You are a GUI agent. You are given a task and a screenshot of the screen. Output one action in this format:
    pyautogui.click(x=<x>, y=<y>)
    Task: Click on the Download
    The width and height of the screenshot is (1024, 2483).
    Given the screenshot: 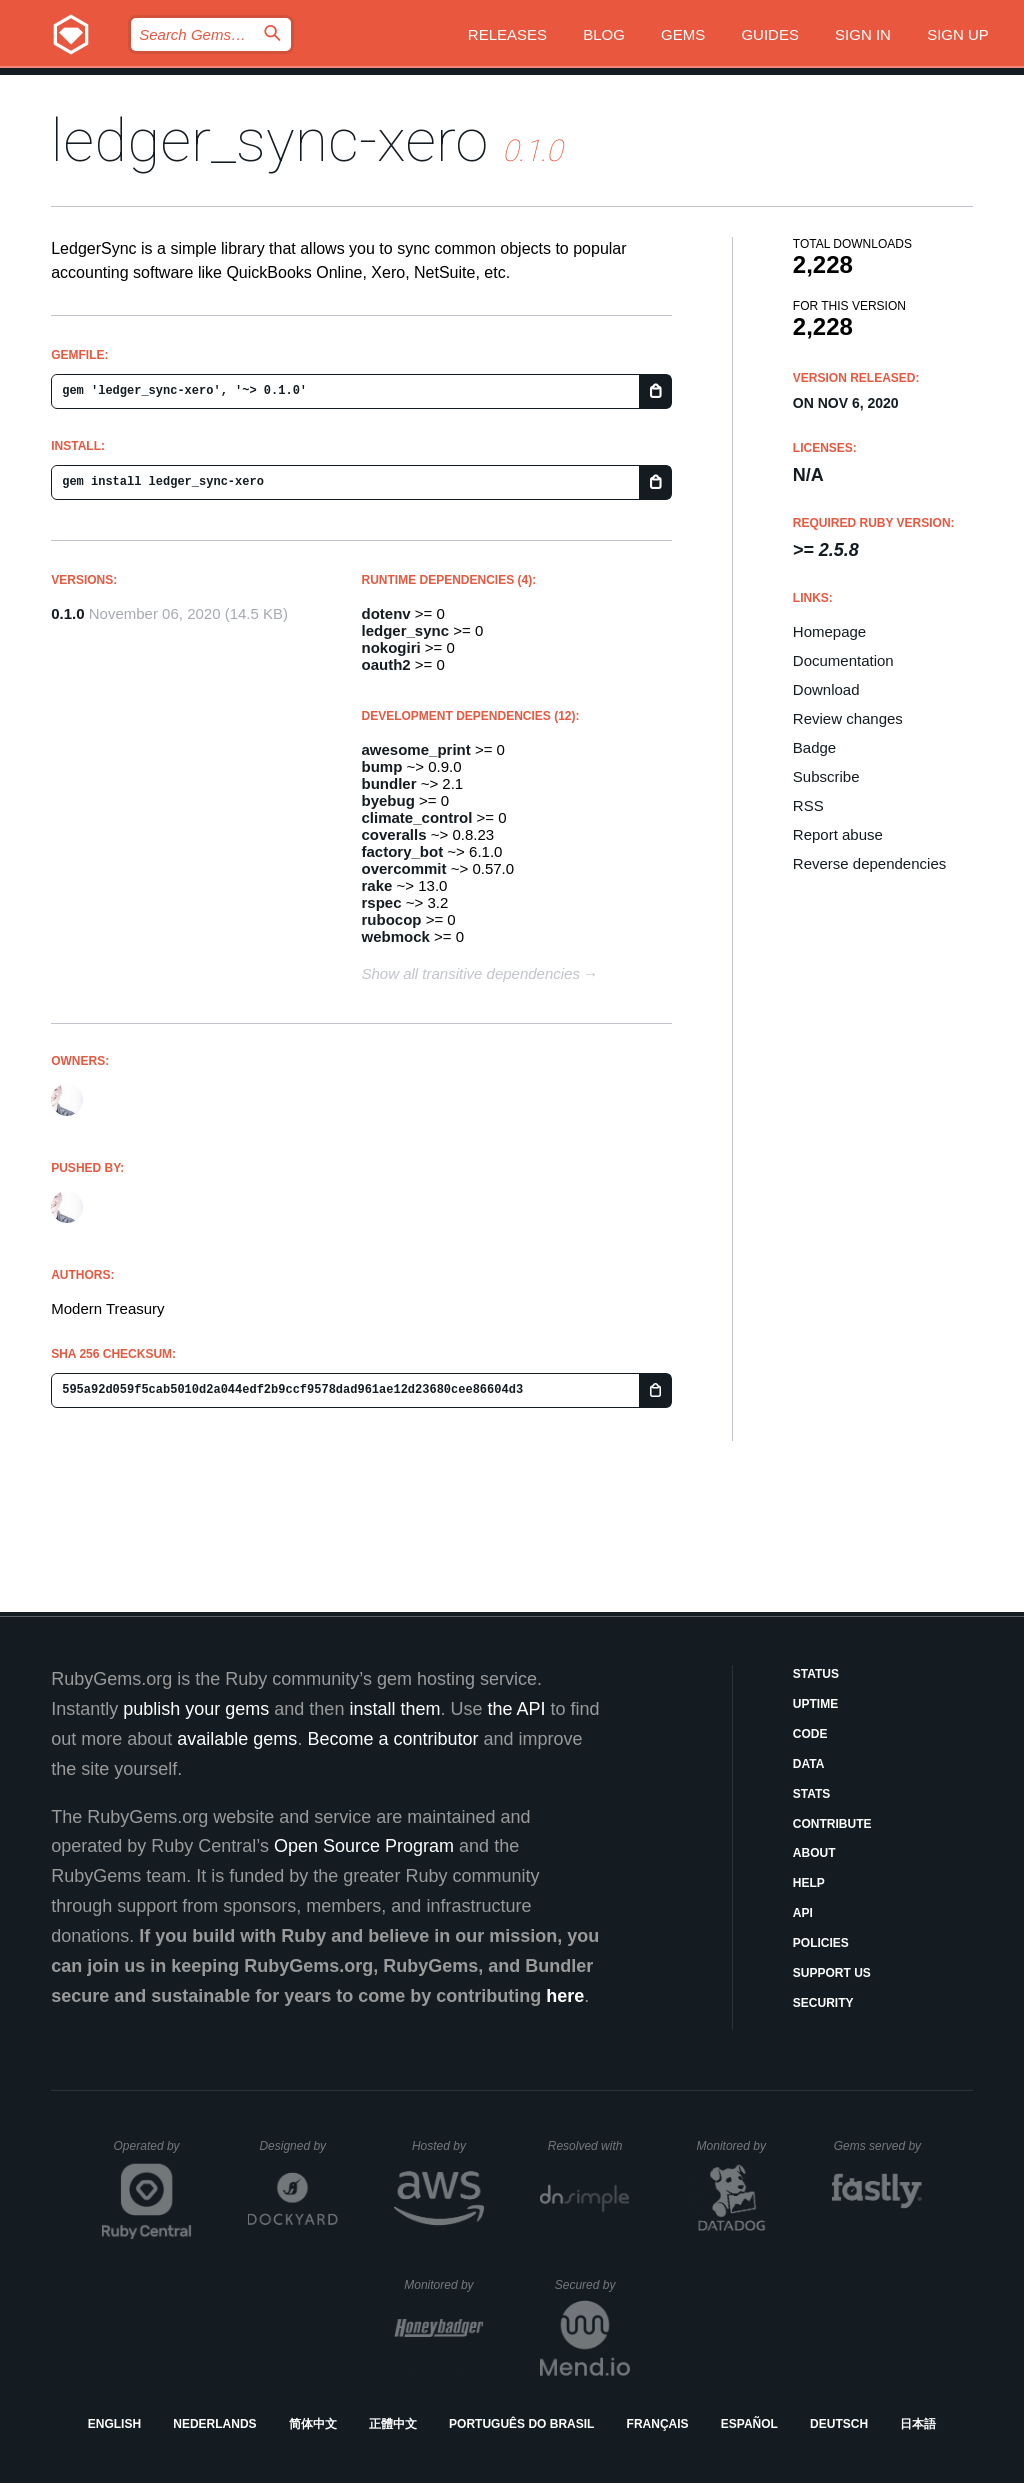 What is the action you would take?
    pyautogui.click(x=826, y=689)
    